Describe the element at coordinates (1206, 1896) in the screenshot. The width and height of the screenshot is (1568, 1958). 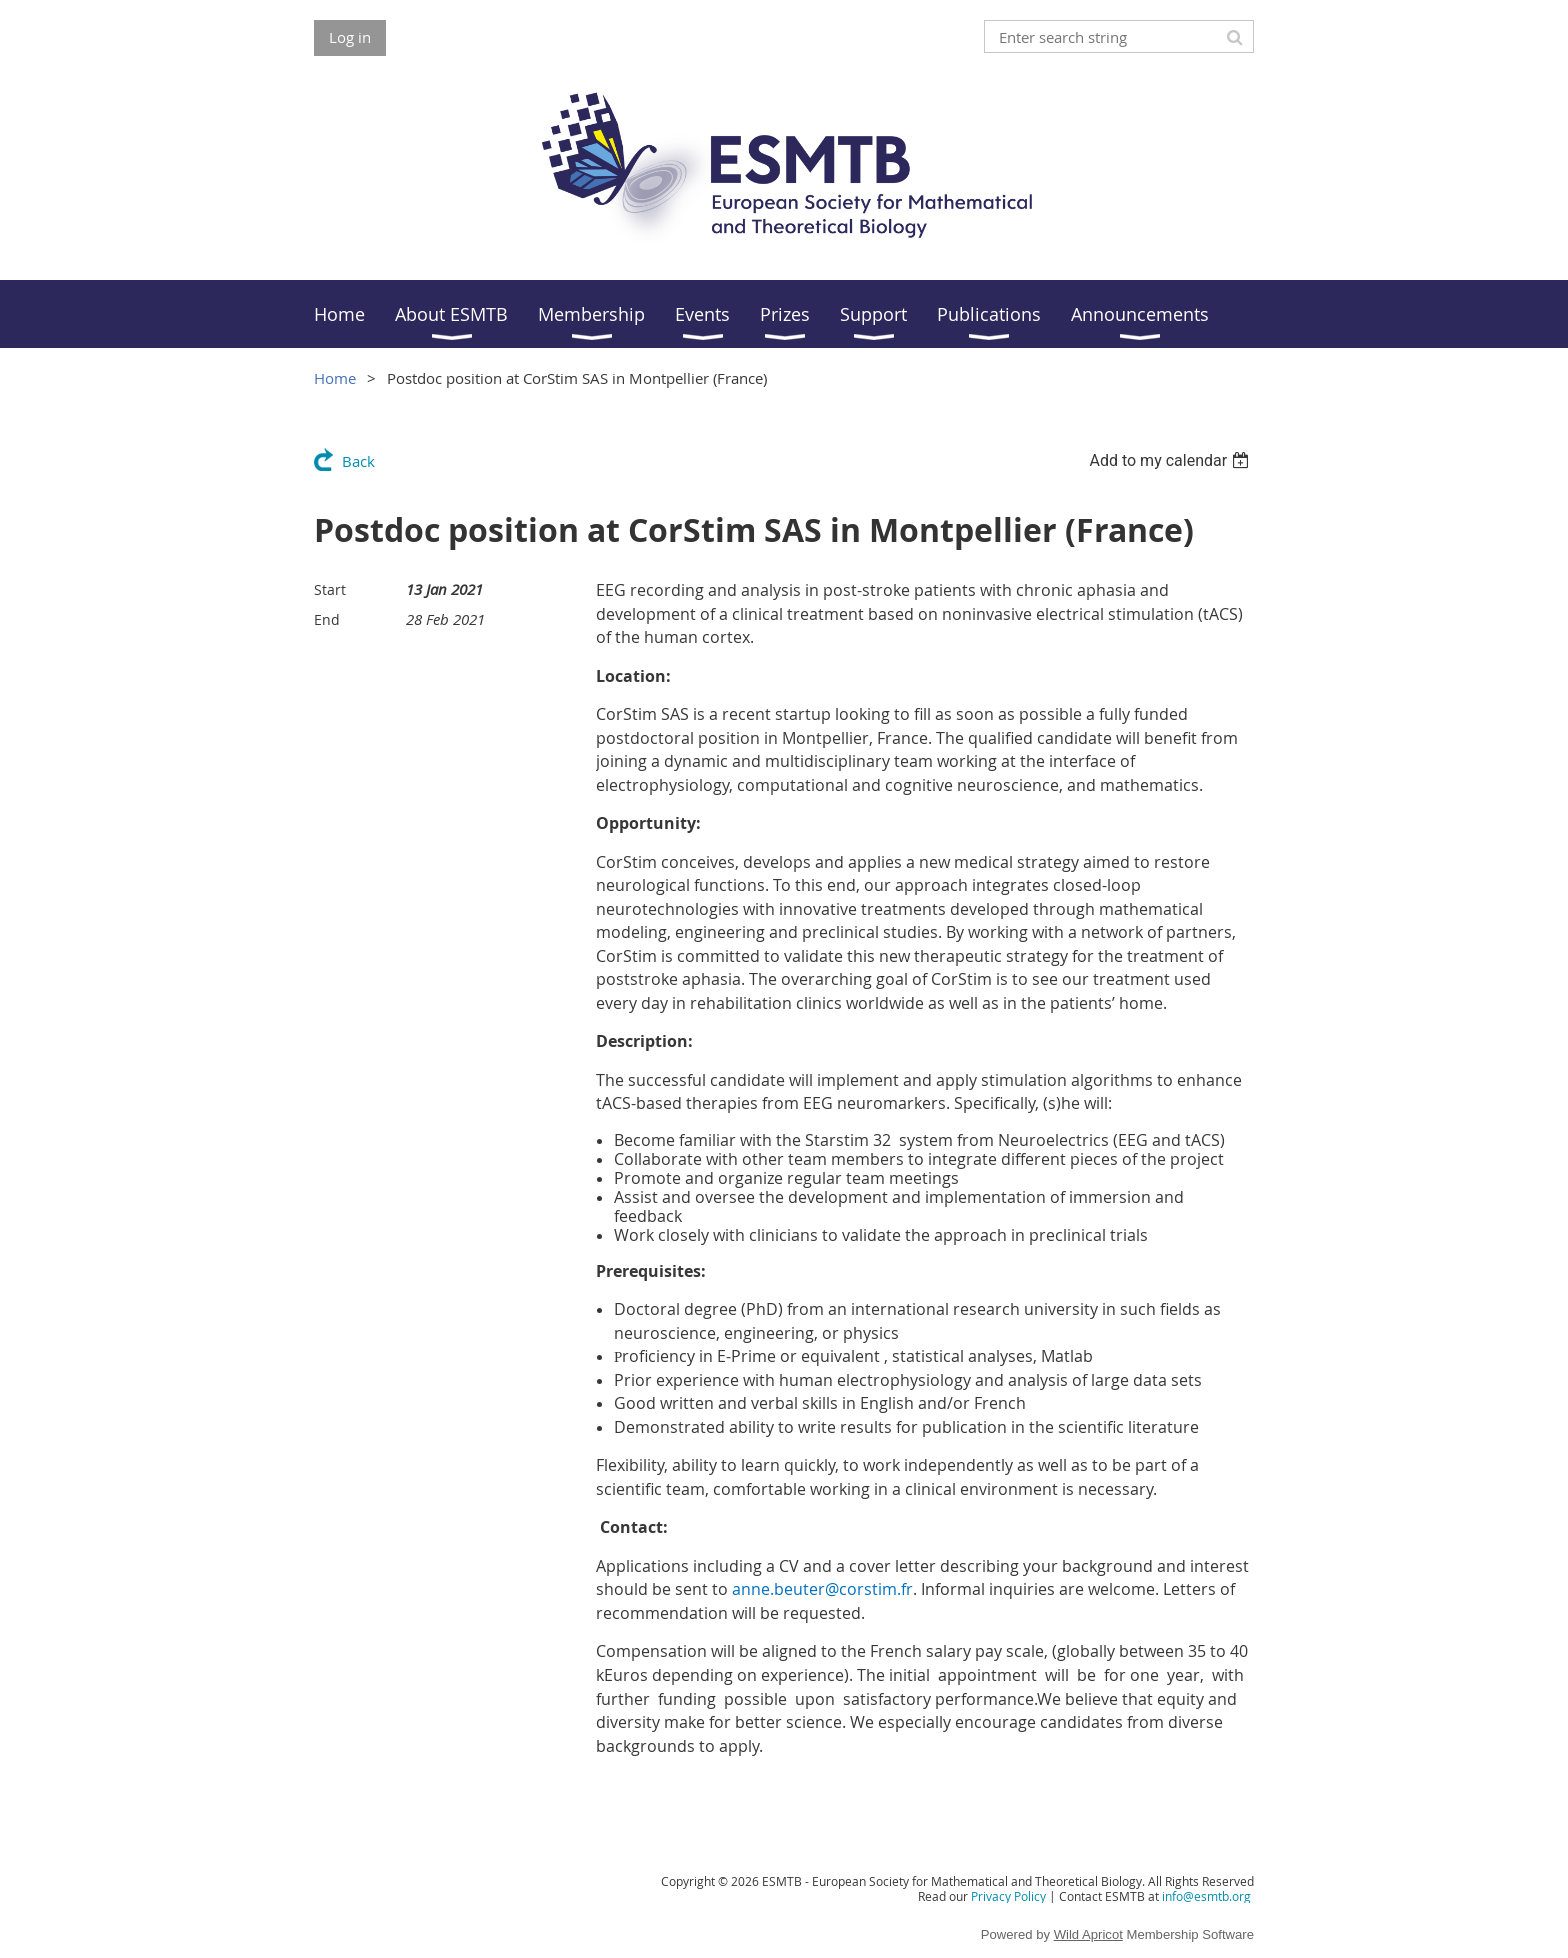
I see `info@esmtb.org` at that location.